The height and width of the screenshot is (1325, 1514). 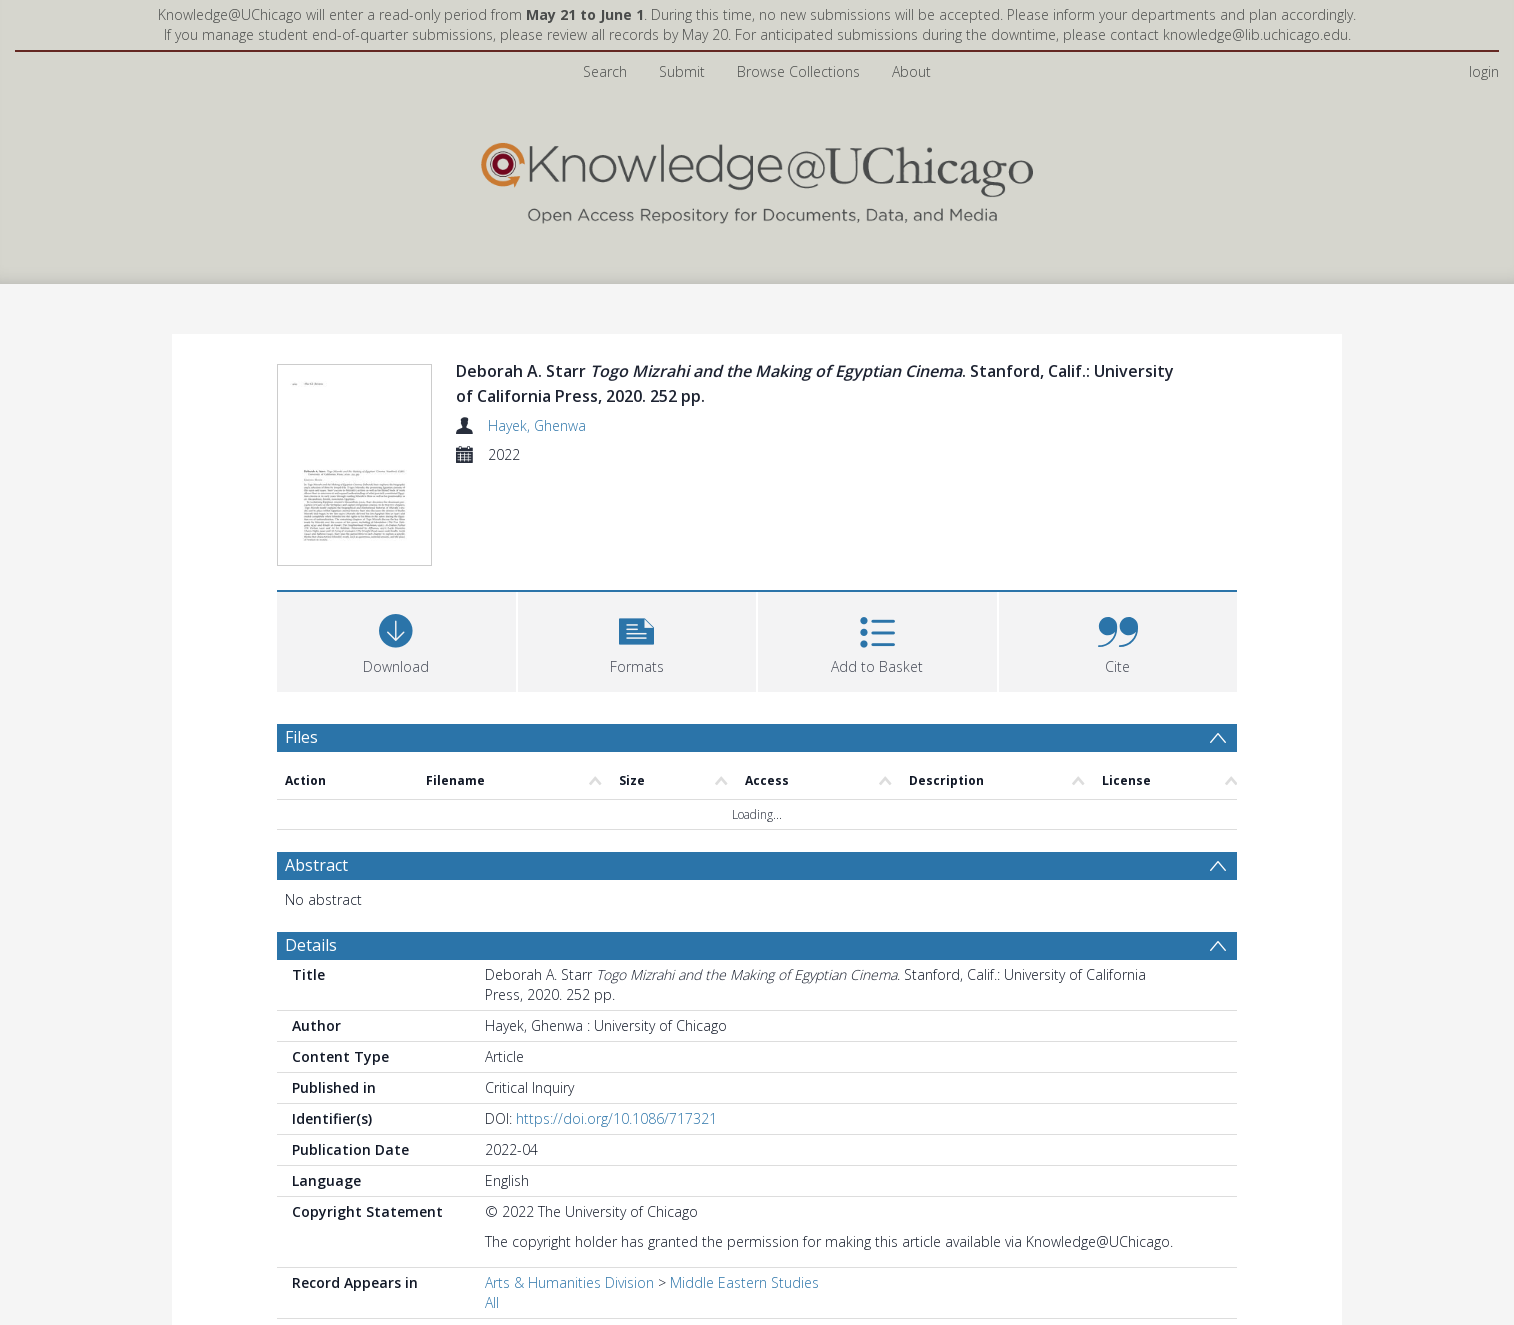 I want to click on About, so click(x=911, y=71).